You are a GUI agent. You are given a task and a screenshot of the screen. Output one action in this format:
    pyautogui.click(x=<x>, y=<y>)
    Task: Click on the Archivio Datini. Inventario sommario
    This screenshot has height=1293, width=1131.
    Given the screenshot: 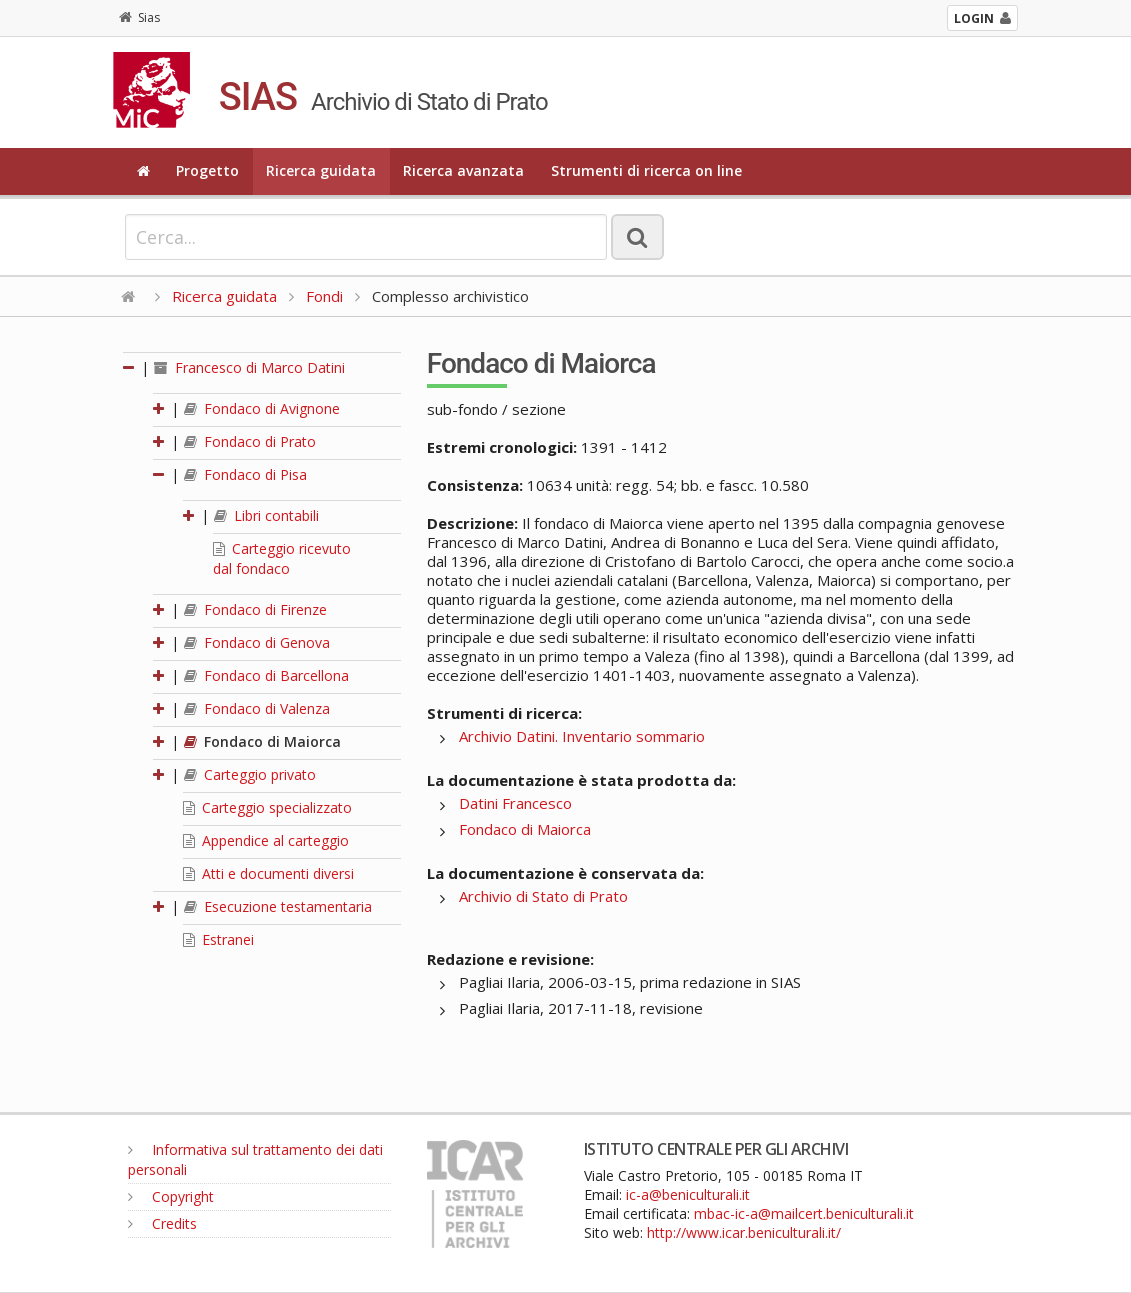 What is the action you would take?
    pyautogui.click(x=582, y=736)
    